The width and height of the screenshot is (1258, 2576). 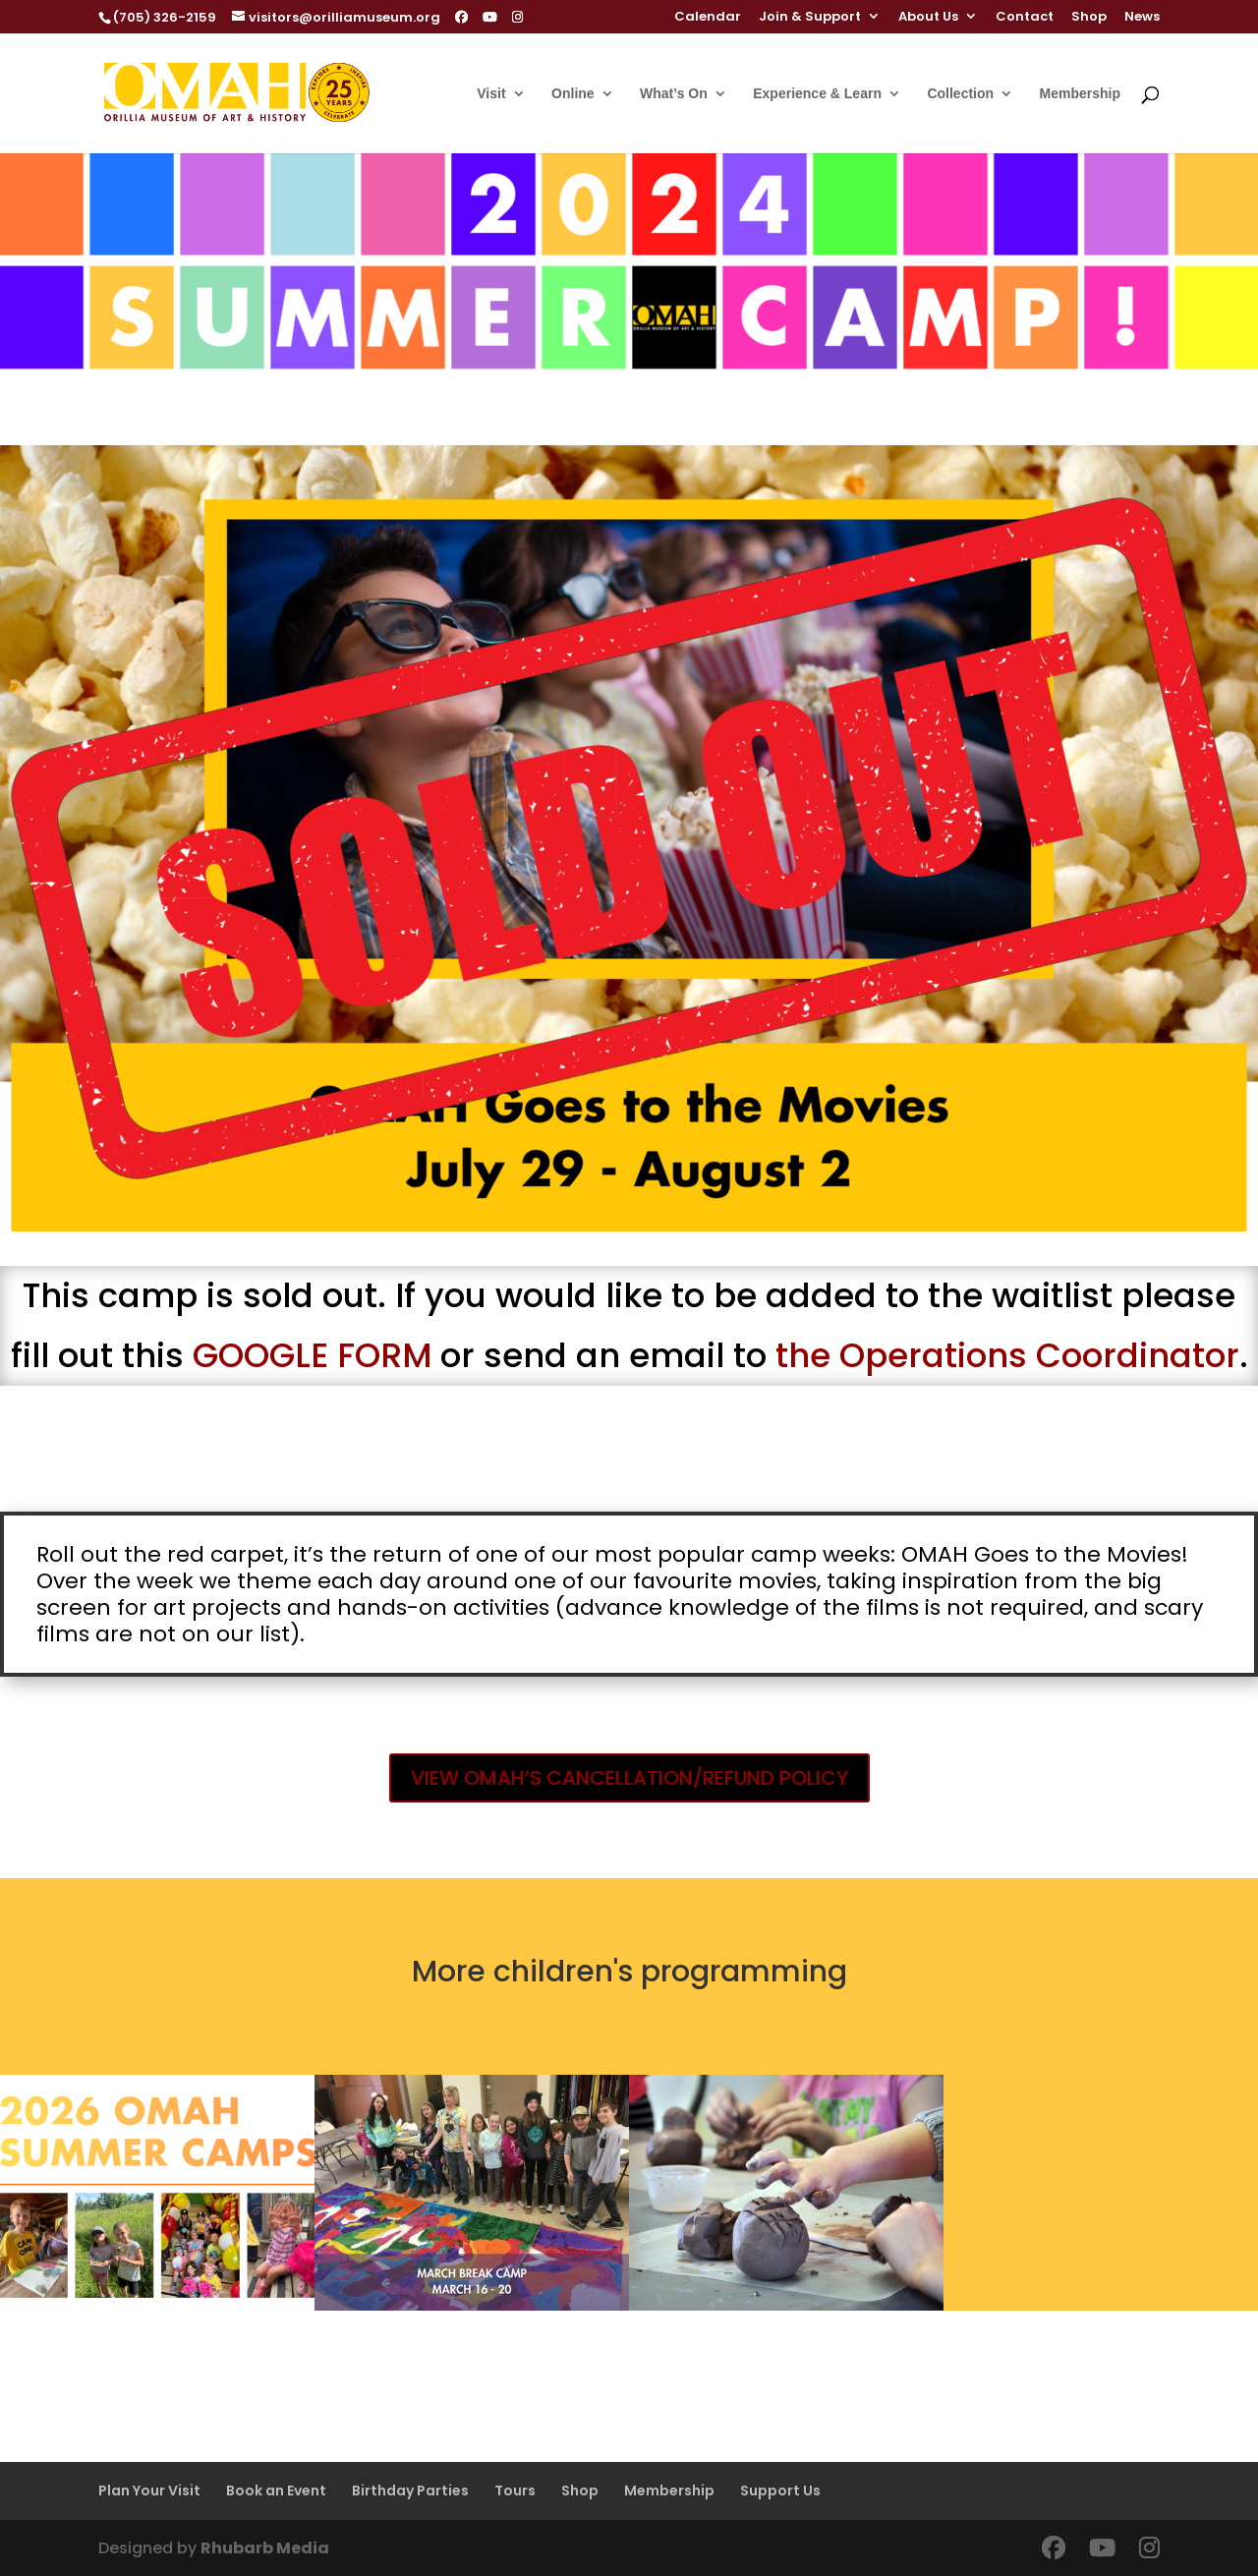 What do you see at coordinates (817, 93) in the screenshot?
I see `Experience & Learn` at bounding box center [817, 93].